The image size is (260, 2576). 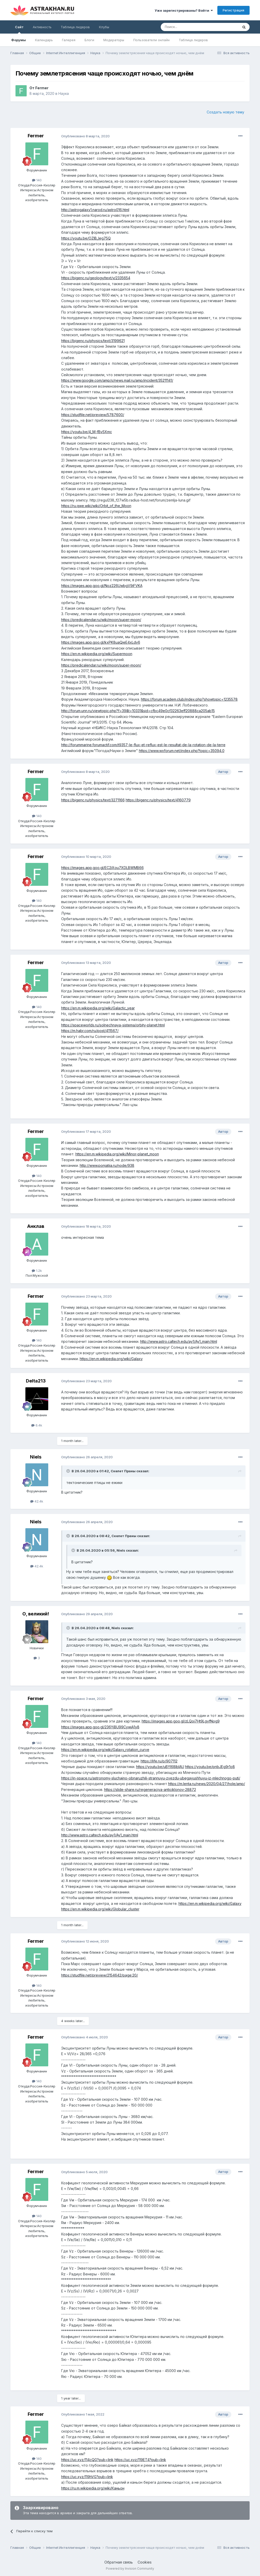 I want to click on https://forum.academ.club/index.php?showtopic=1235578, so click(x=189, y=699).